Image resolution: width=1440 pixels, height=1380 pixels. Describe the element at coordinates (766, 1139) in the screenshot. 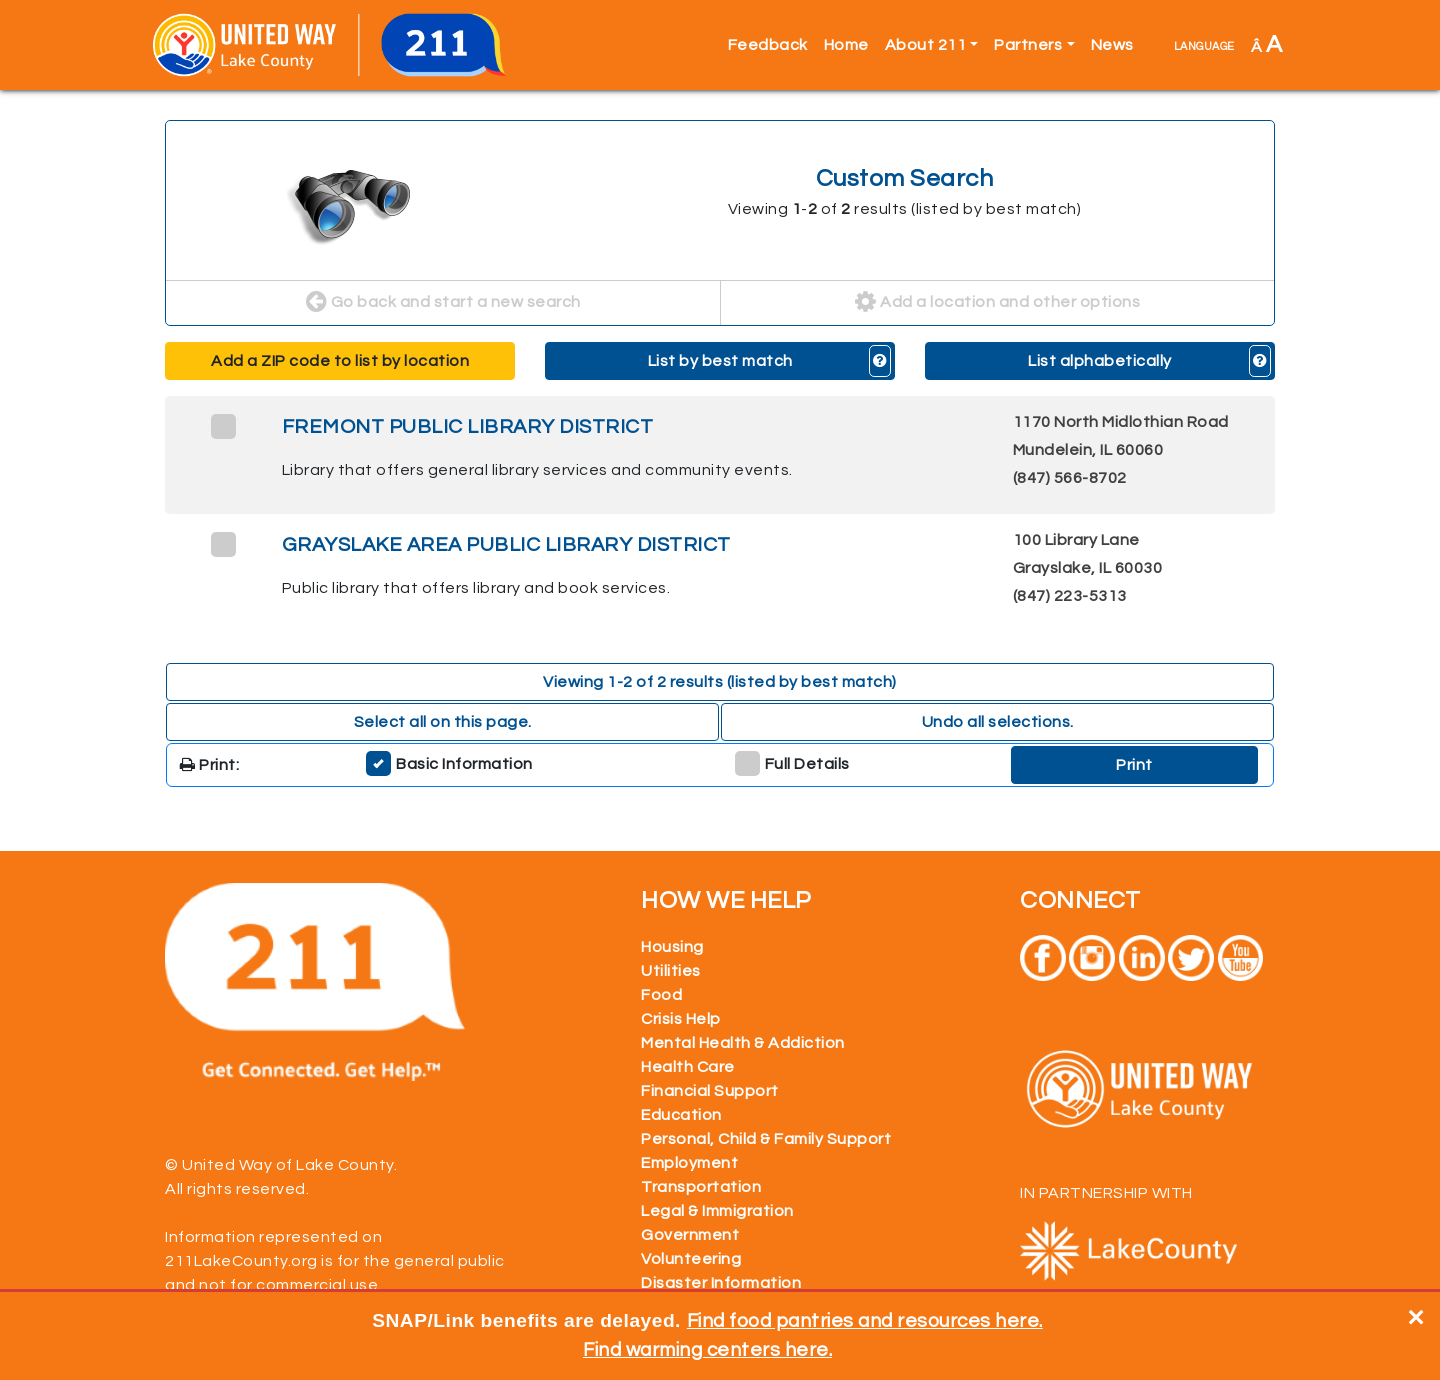

I see `Personal, Child & Family Support` at that location.